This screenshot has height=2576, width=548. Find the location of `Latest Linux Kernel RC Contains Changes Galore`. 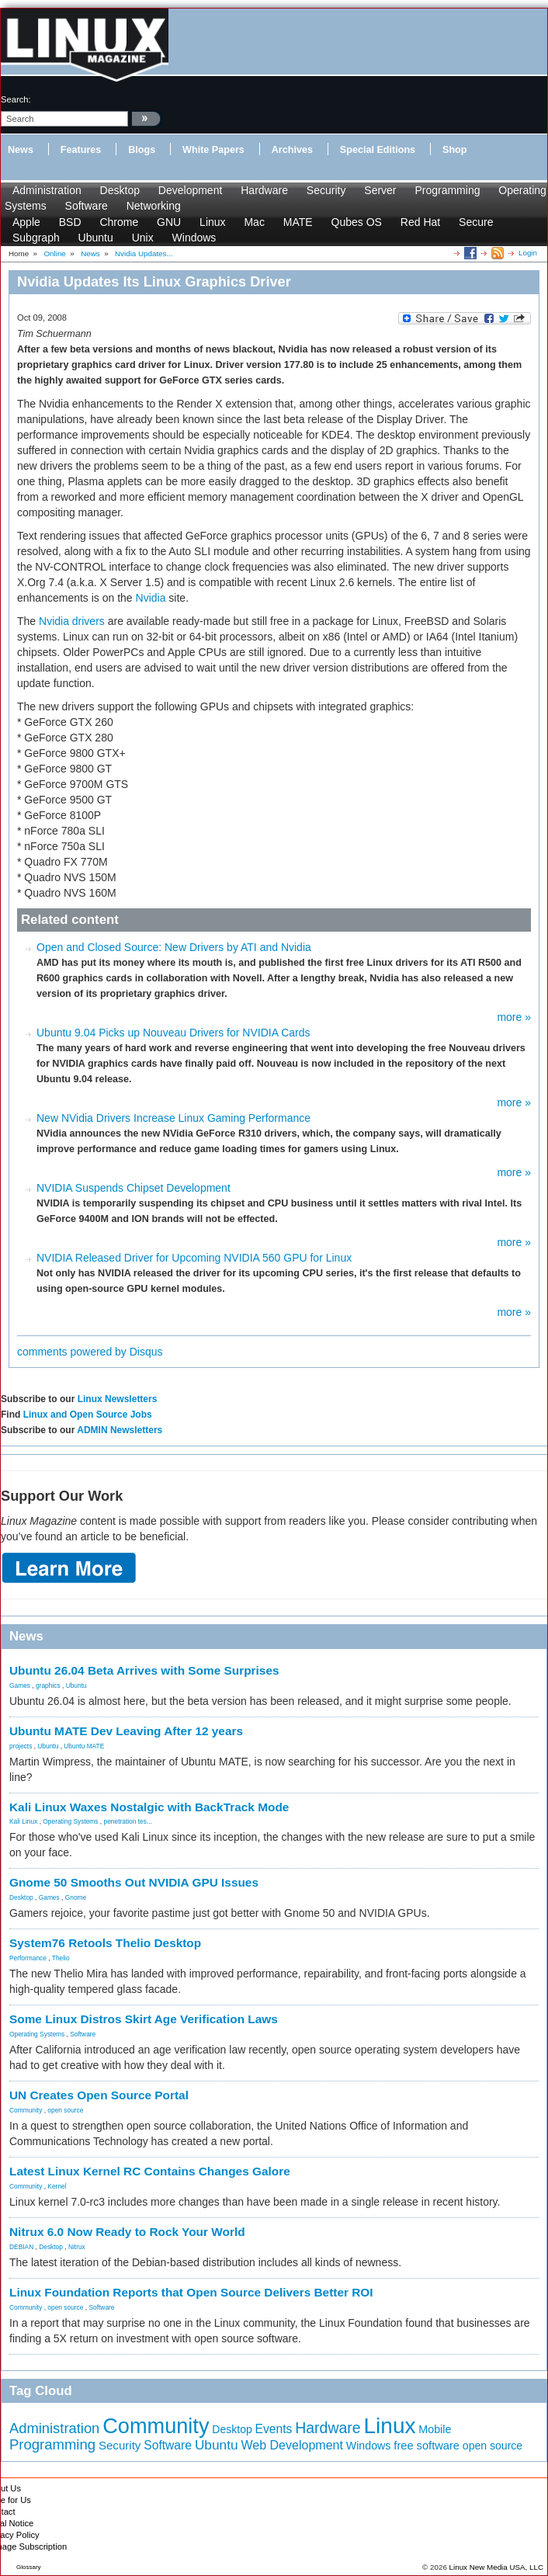

Latest Linux Kernel RC Contains Changes Galore is located at coordinates (149, 2171).